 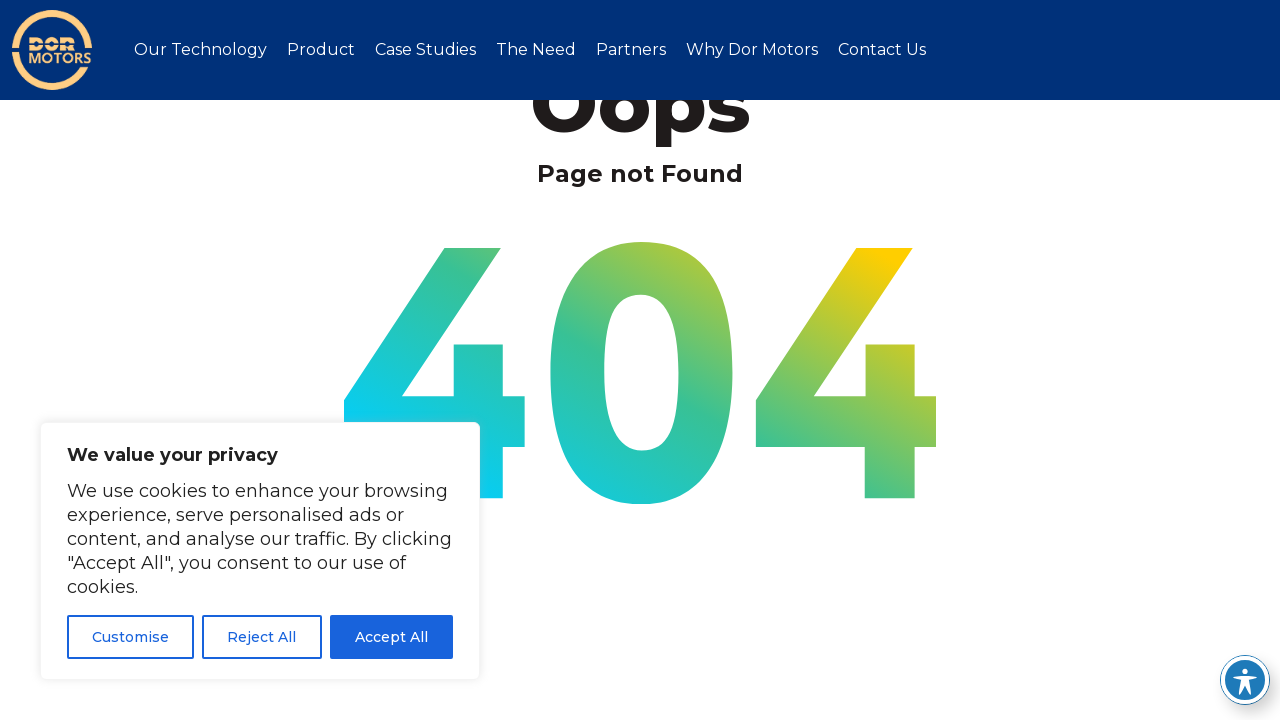 What do you see at coordinates (321, 49) in the screenshot?
I see `Product` at bounding box center [321, 49].